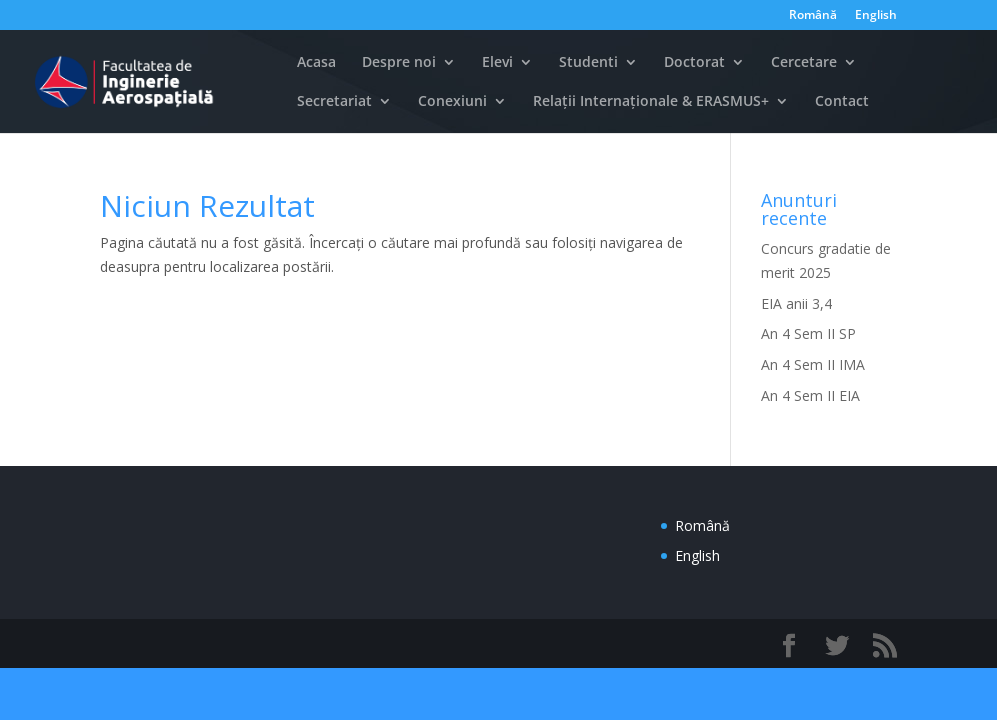 This screenshot has width=997, height=720. I want to click on An 4 Sem II IMA, so click(813, 364).